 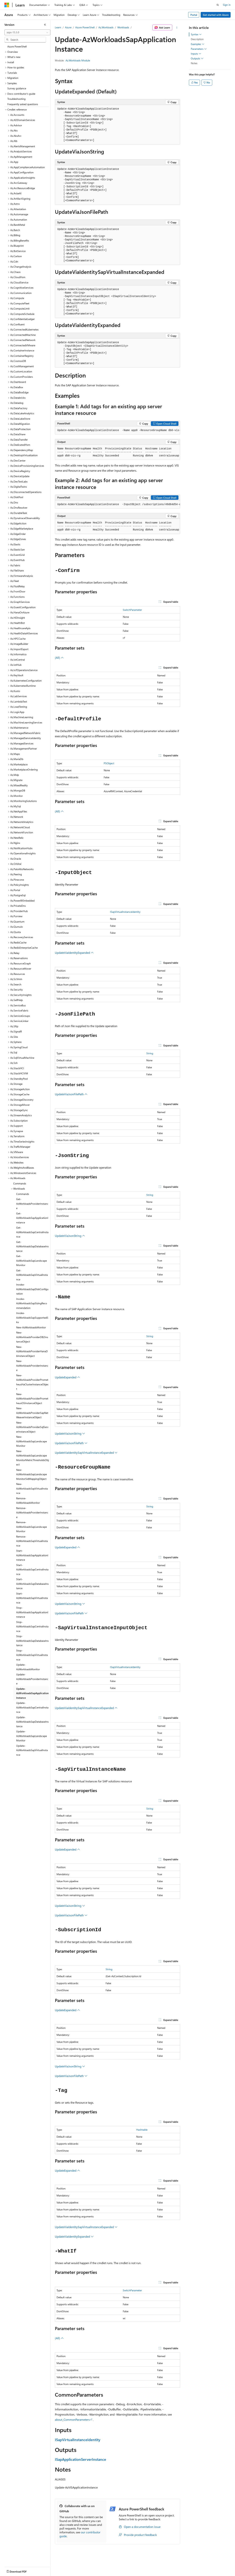 What do you see at coordinates (32, 1275) in the screenshot?
I see `Get-AzWorkloadsSapVirtualInstance [treeitem]` at bounding box center [32, 1275].